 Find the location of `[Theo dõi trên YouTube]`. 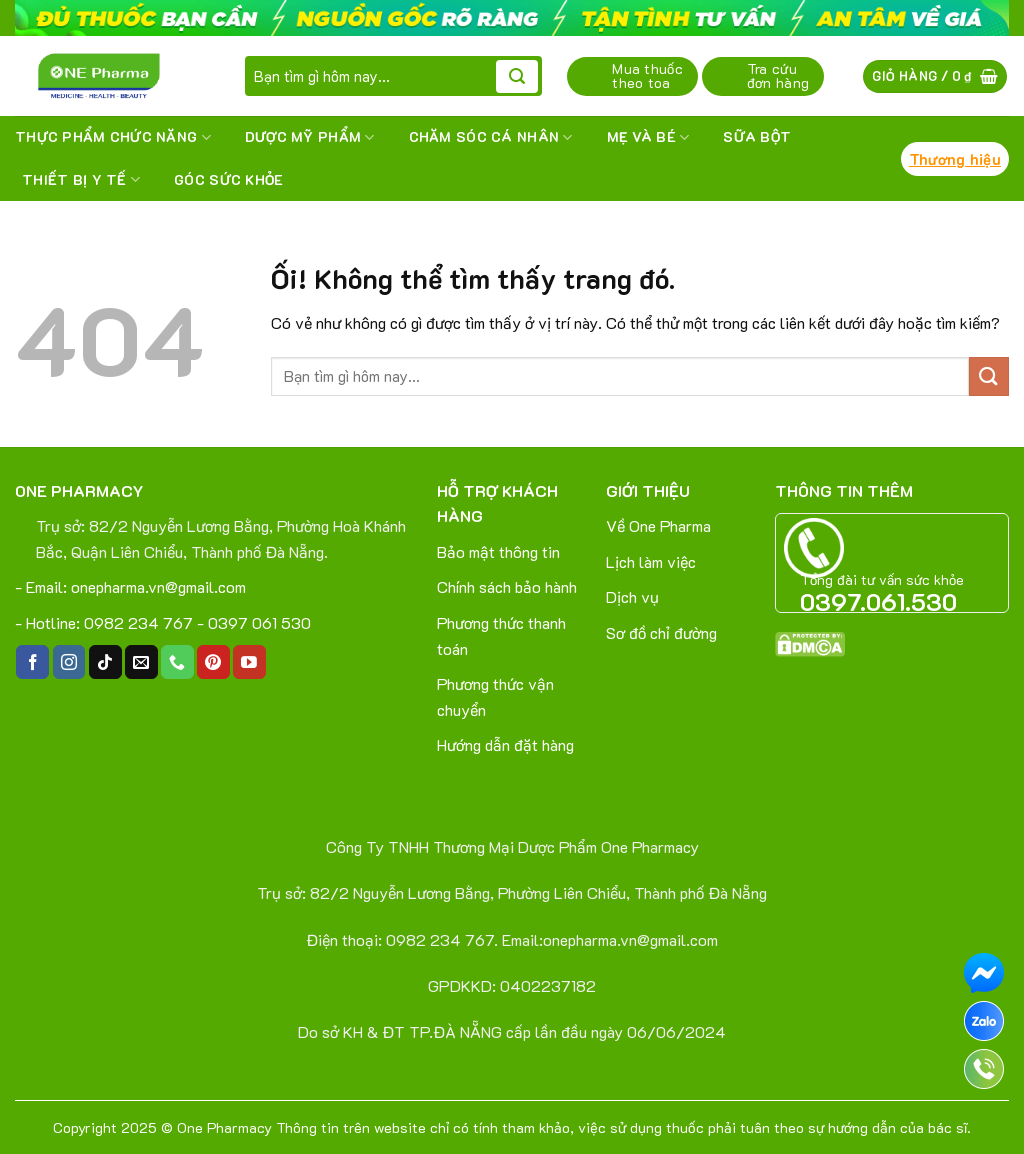

[Theo dõi trên YouTube] is located at coordinates (249, 662).